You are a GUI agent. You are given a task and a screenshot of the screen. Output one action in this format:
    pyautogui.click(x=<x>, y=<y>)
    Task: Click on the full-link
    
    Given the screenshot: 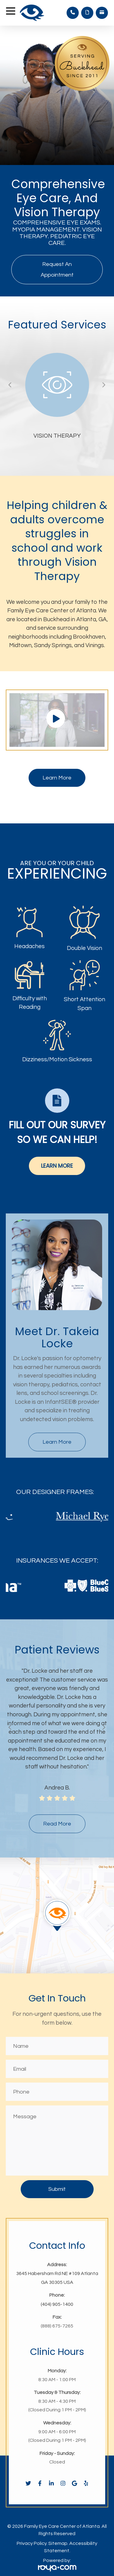 What is the action you would take?
    pyautogui.click(x=36, y=357)
    